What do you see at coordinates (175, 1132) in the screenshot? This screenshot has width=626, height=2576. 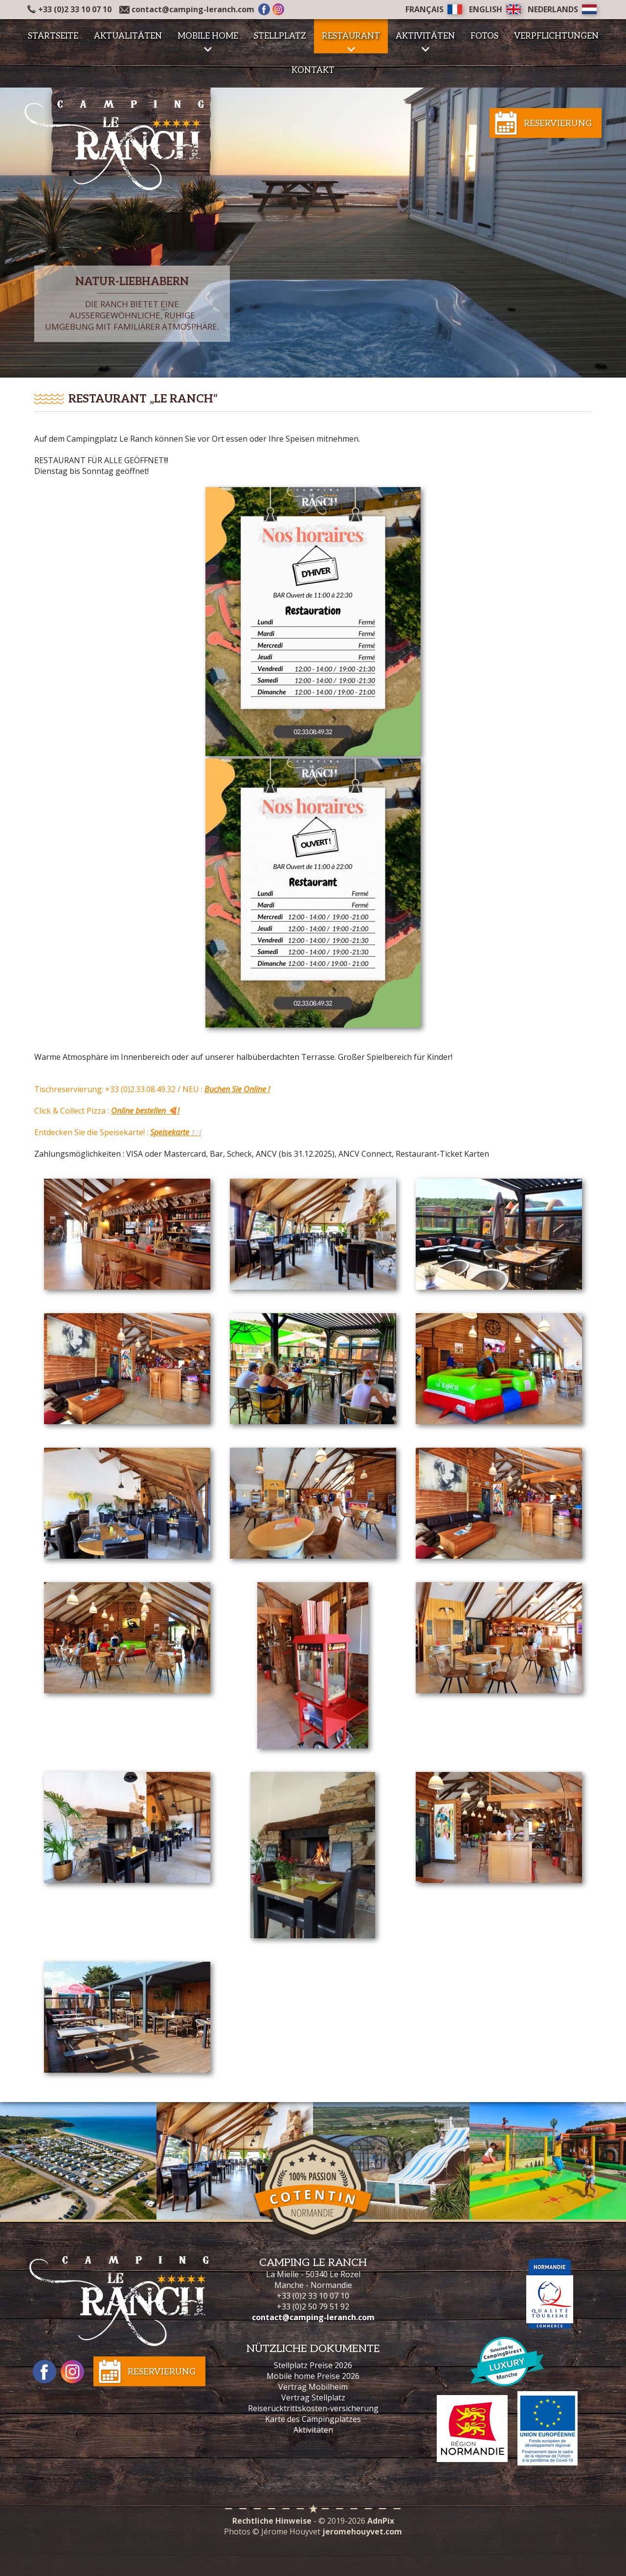 I see `Speisekarte 🍽️` at bounding box center [175, 1132].